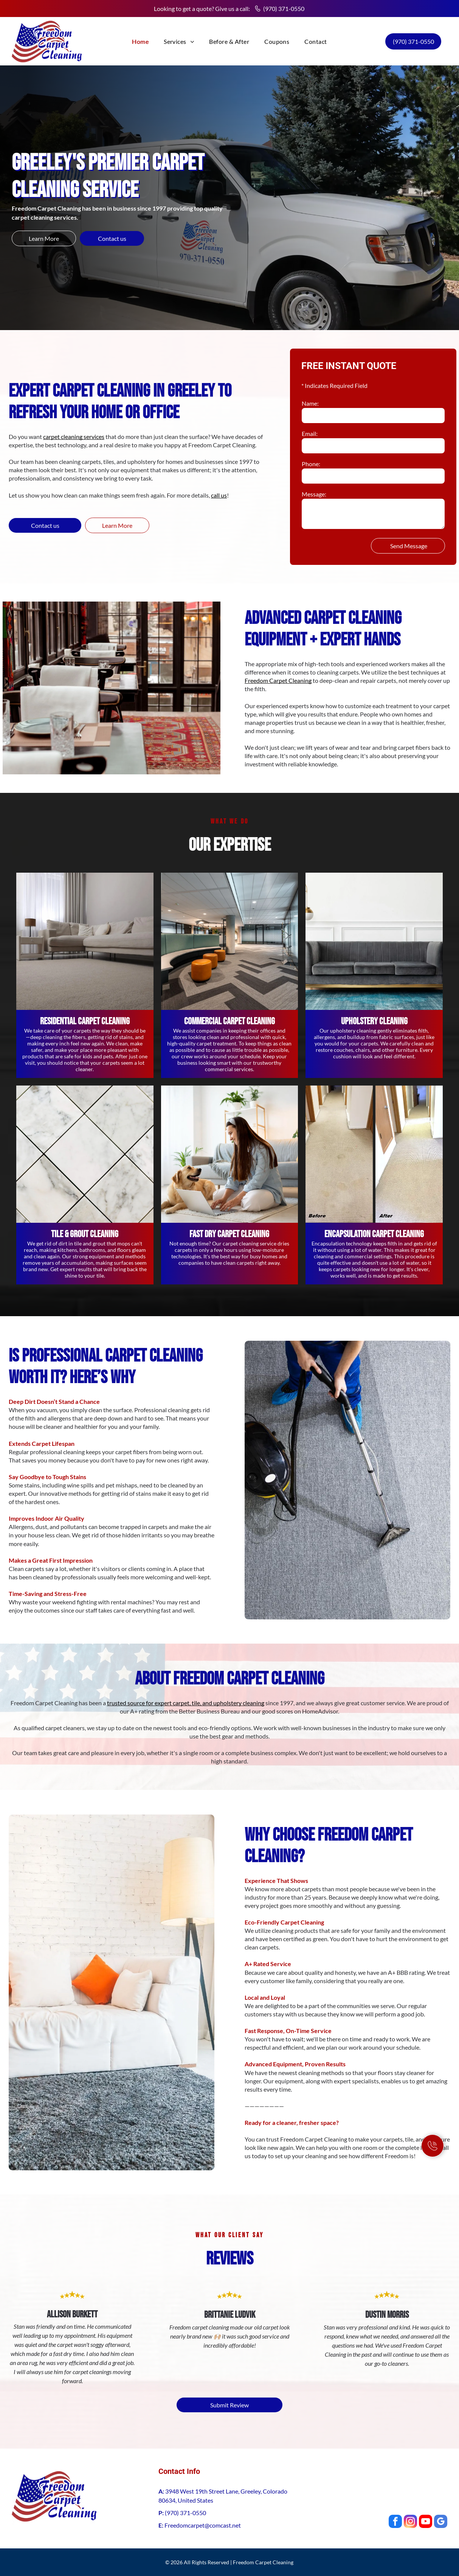 Image resolution: width=459 pixels, height=2576 pixels. I want to click on [youtube], so click(425, 2522).